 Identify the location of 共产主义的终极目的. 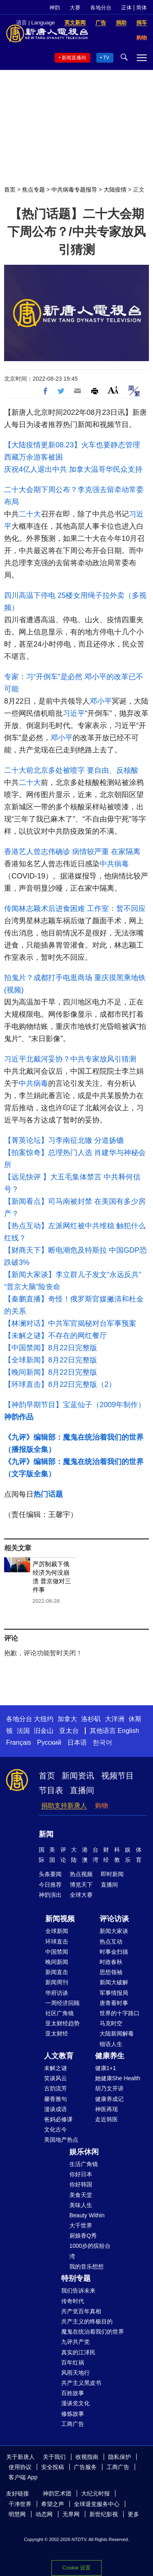
(87, 2321).